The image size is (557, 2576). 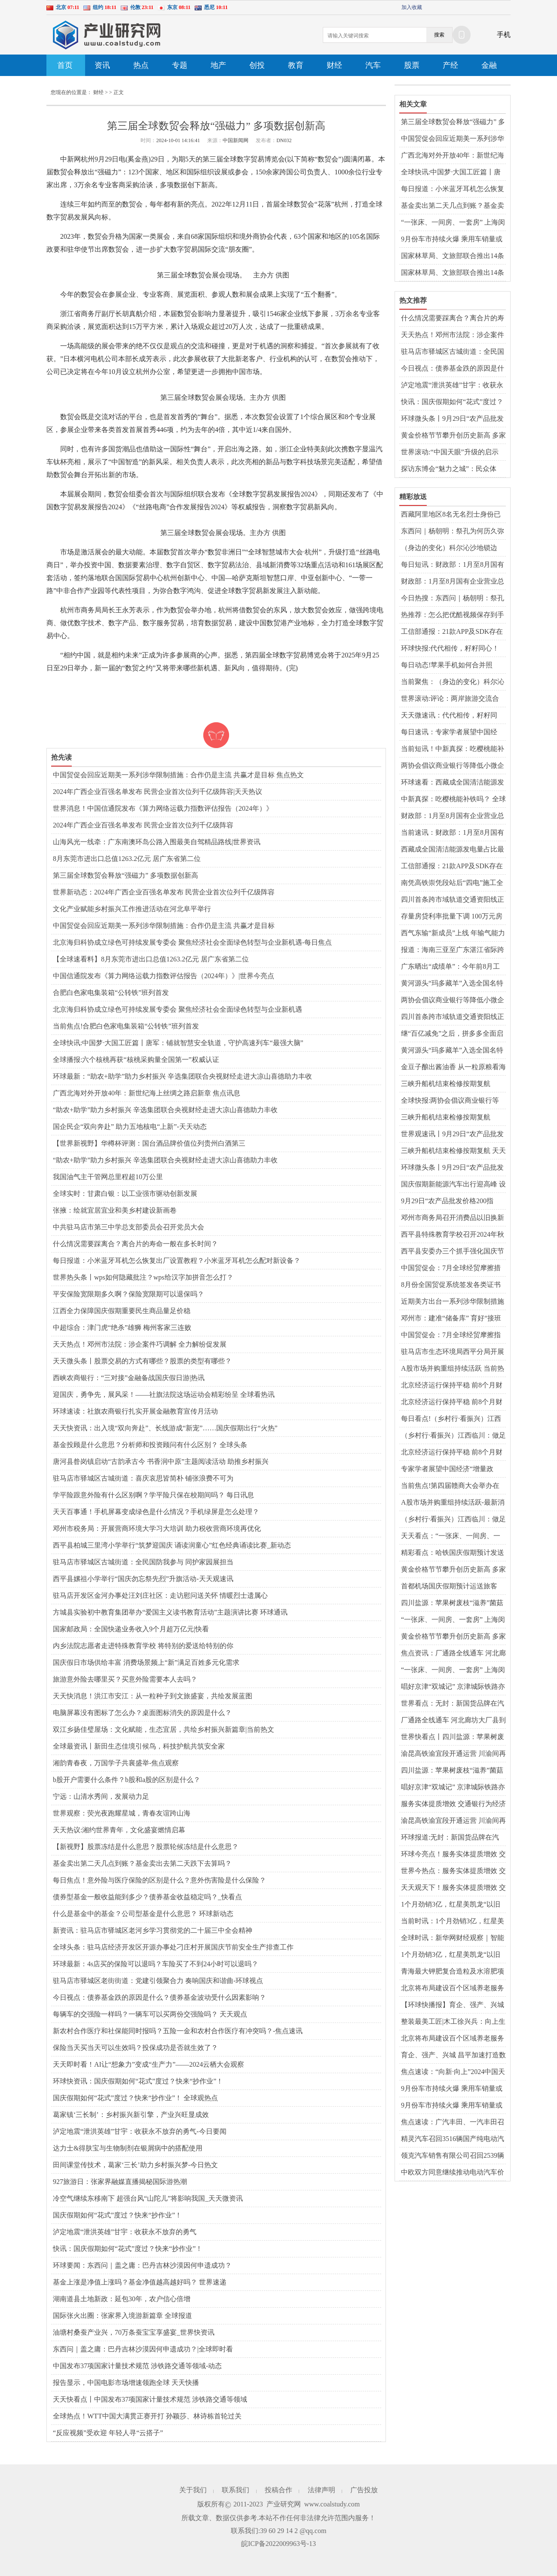 I want to click on 当前短讯！中新真探：吃樱桃能补铁吗？, so click(x=452, y=749).